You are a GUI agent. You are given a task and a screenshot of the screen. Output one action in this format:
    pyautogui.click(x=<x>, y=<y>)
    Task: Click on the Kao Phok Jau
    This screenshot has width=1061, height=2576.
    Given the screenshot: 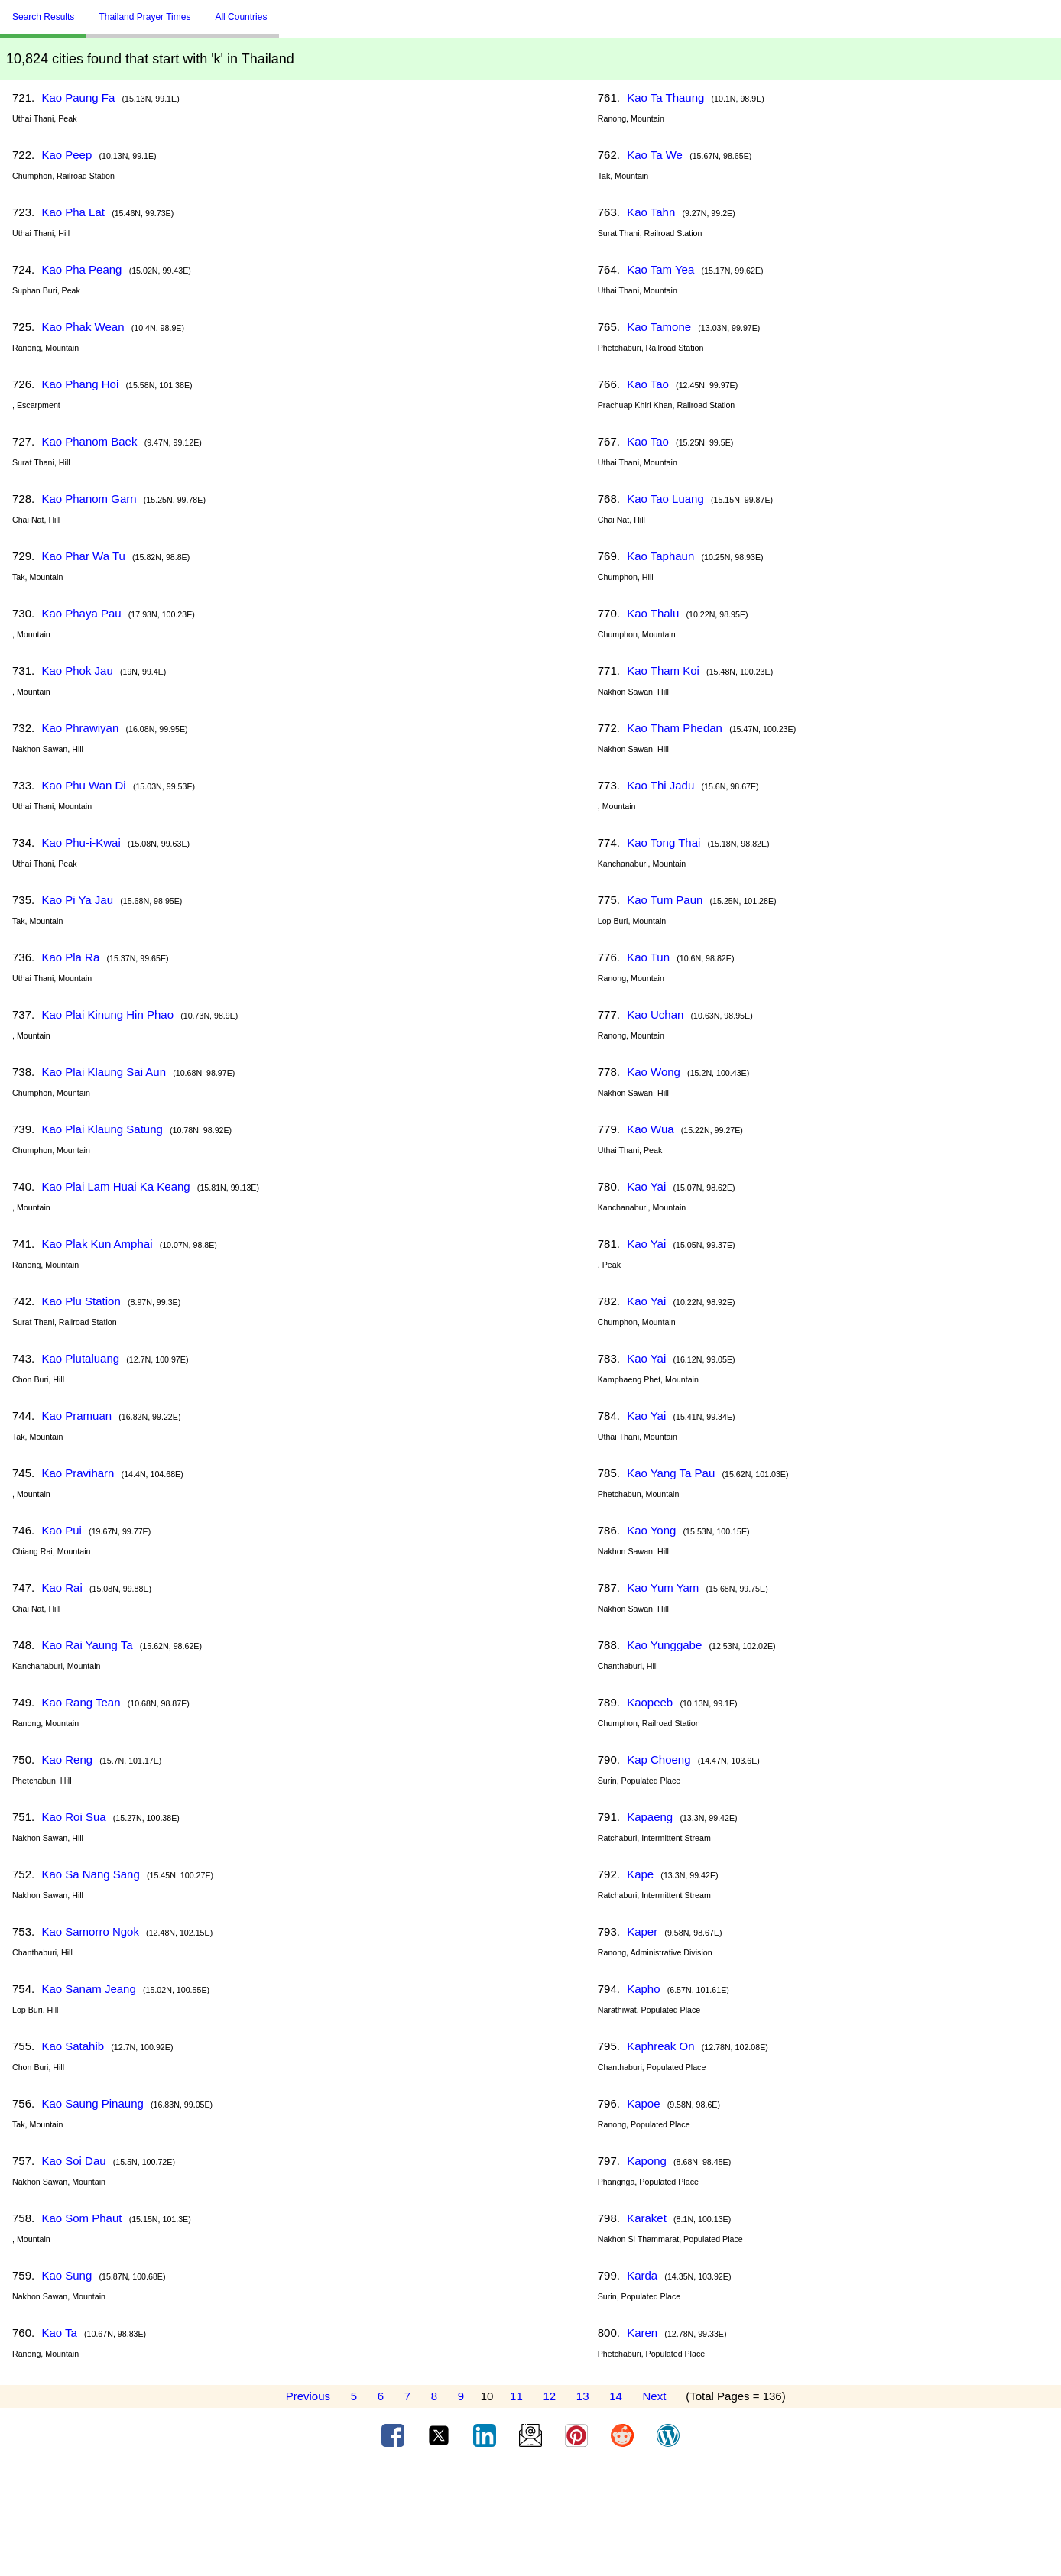 What is the action you would take?
    pyautogui.click(x=76, y=670)
    